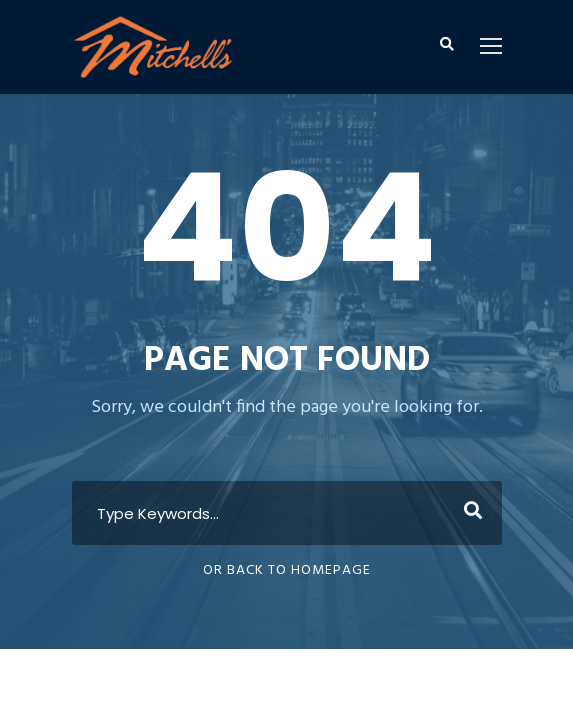 Image resolution: width=573 pixels, height=720 pixels. What do you see at coordinates (287, 570) in the screenshot?
I see `Or Back To Homepage` at bounding box center [287, 570].